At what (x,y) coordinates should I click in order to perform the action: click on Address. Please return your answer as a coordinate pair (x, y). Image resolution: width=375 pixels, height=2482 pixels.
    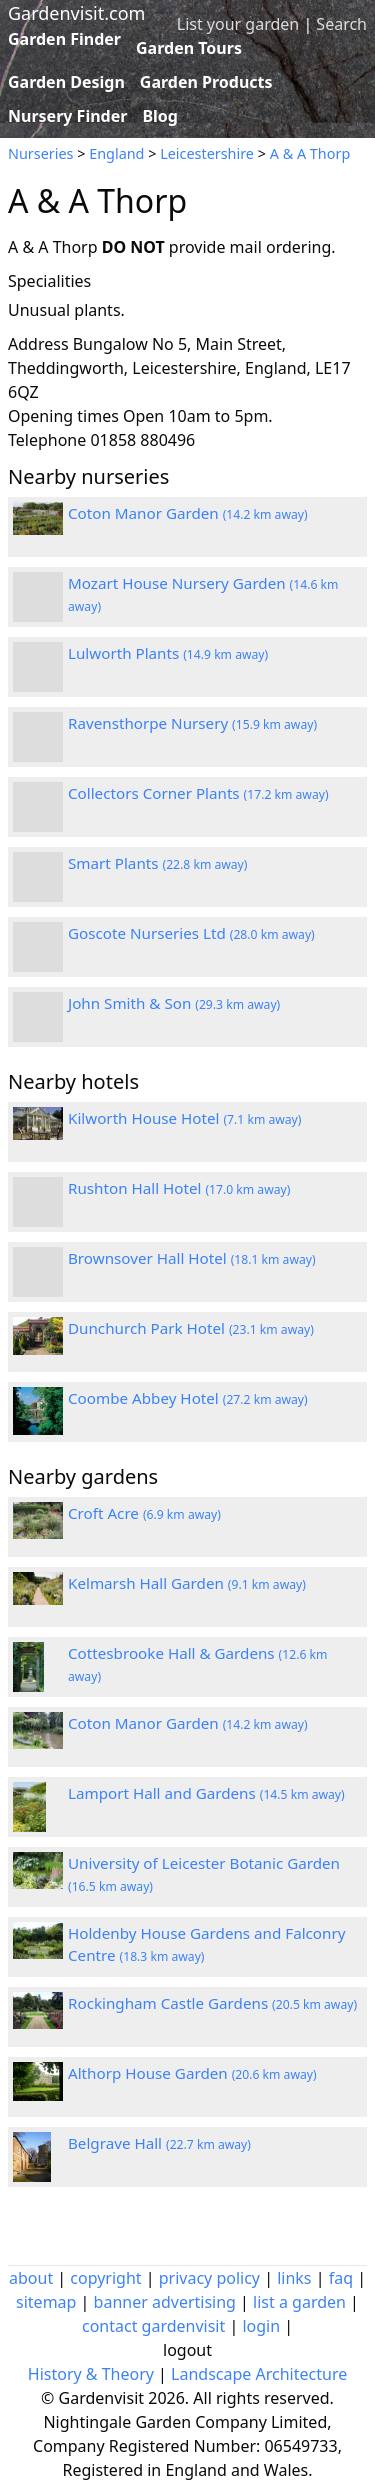
    Looking at the image, I should click on (38, 344).